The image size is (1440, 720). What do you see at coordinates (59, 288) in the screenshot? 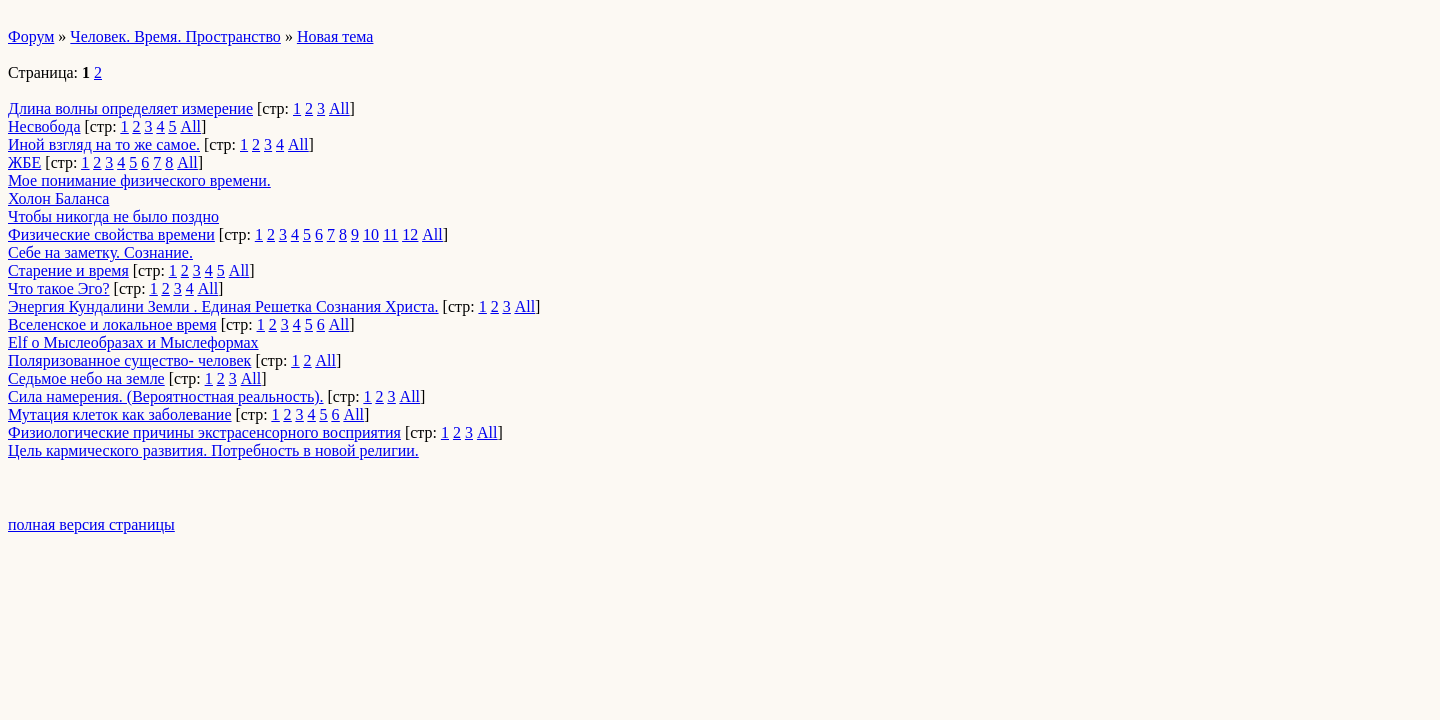
I see `Что такое Эго?` at bounding box center [59, 288].